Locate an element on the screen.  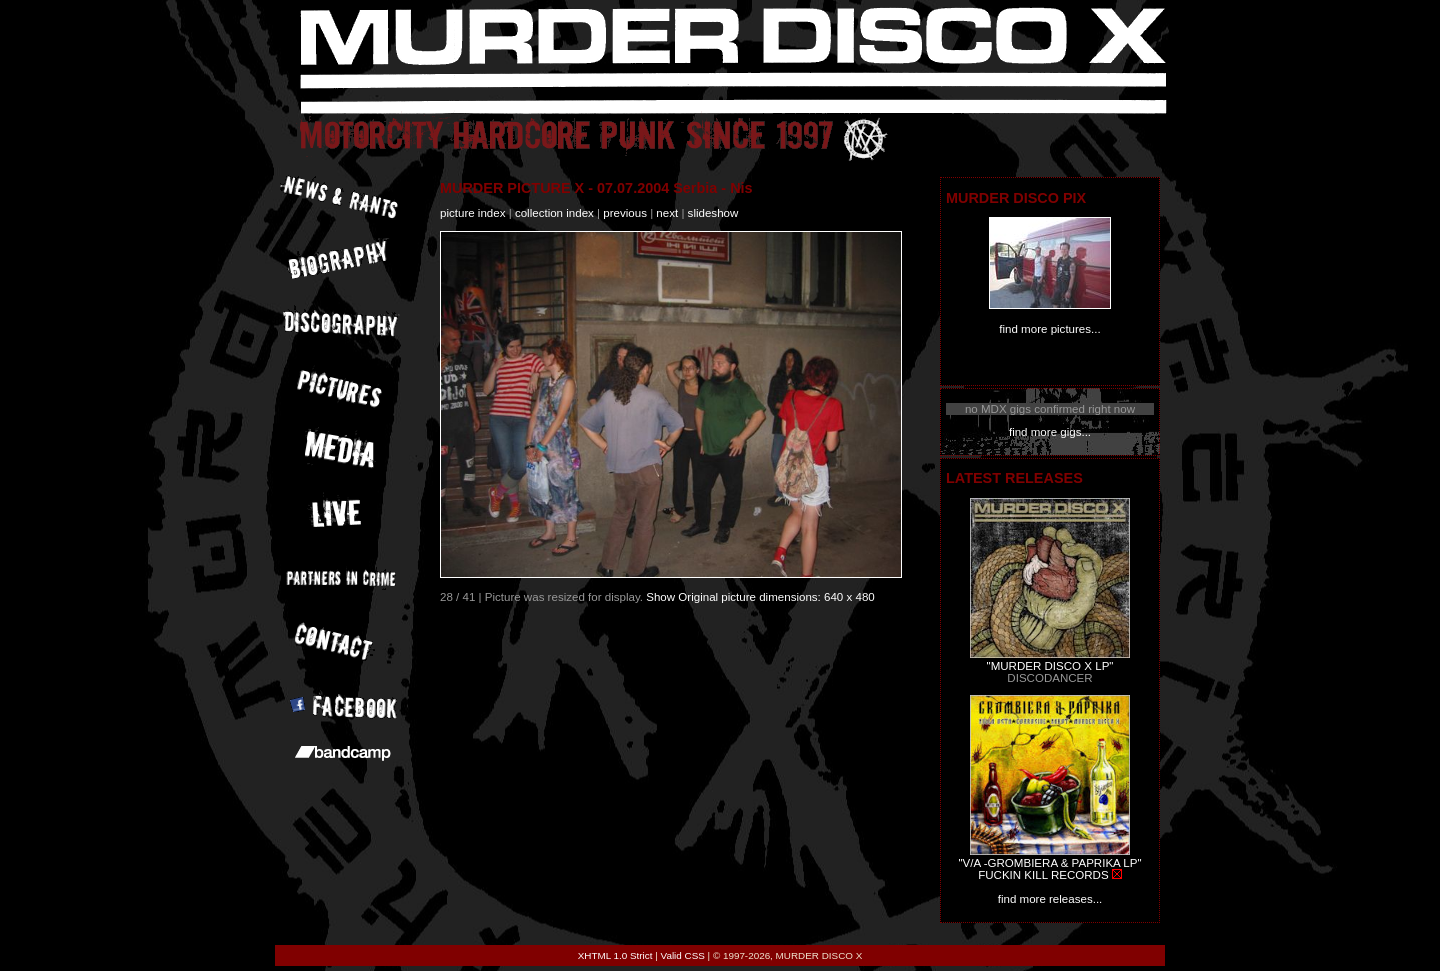
picture index is located at coordinates (472, 213).